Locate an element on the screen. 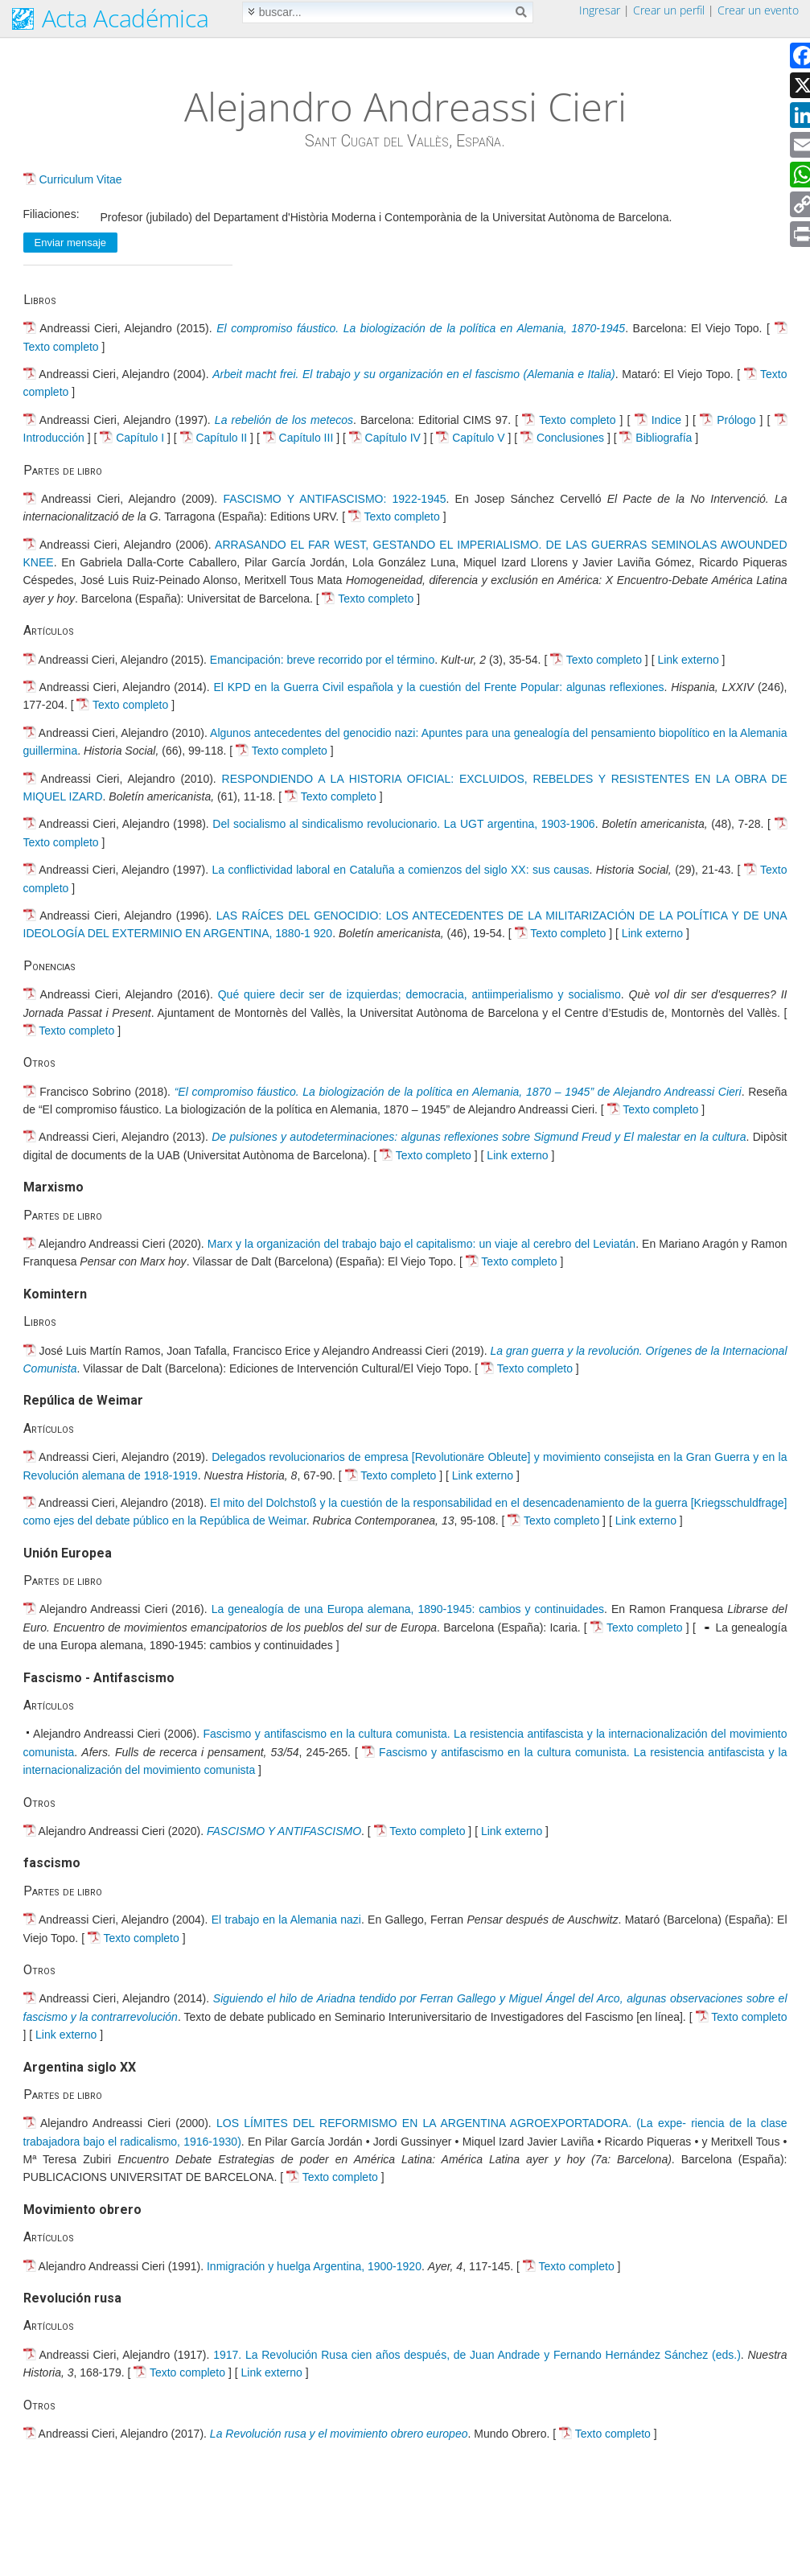 The height and width of the screenshot is (2576, 810). Bibliografía is located at coordinates (665, 437).